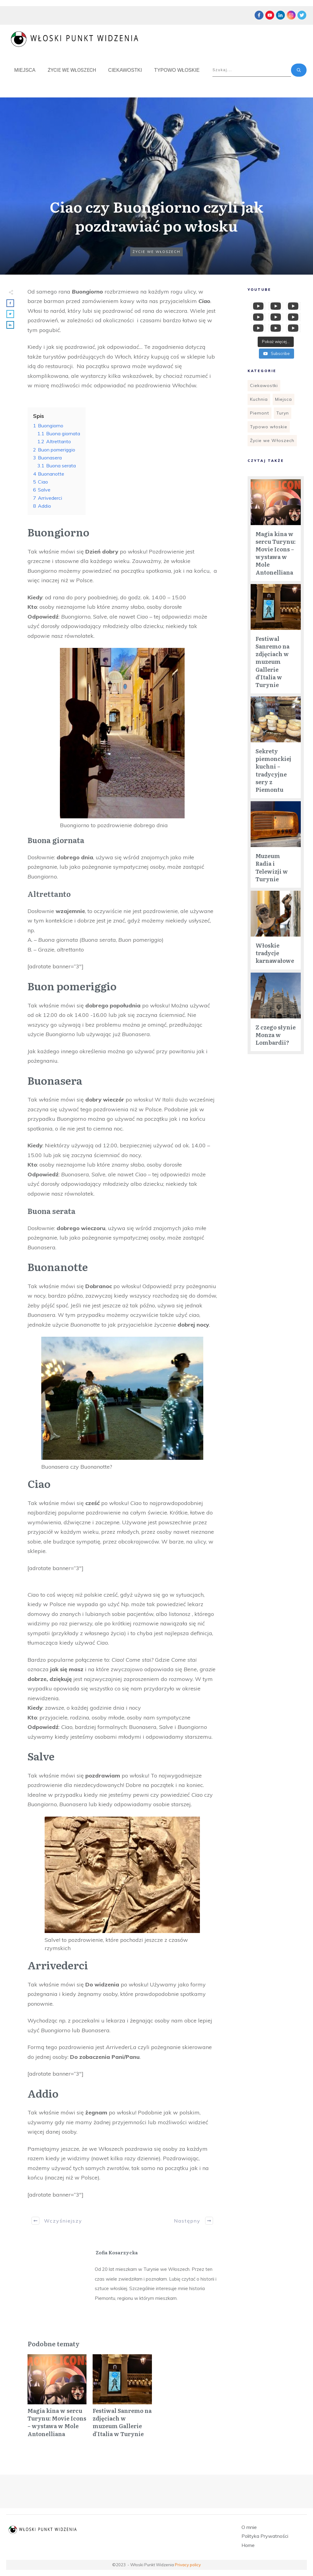 Image resolution: width=313 pixels, height=2576 pixels. Describe the element at coordinates (276, 342) in the screenshot. I see `[Load more content]` at that location.